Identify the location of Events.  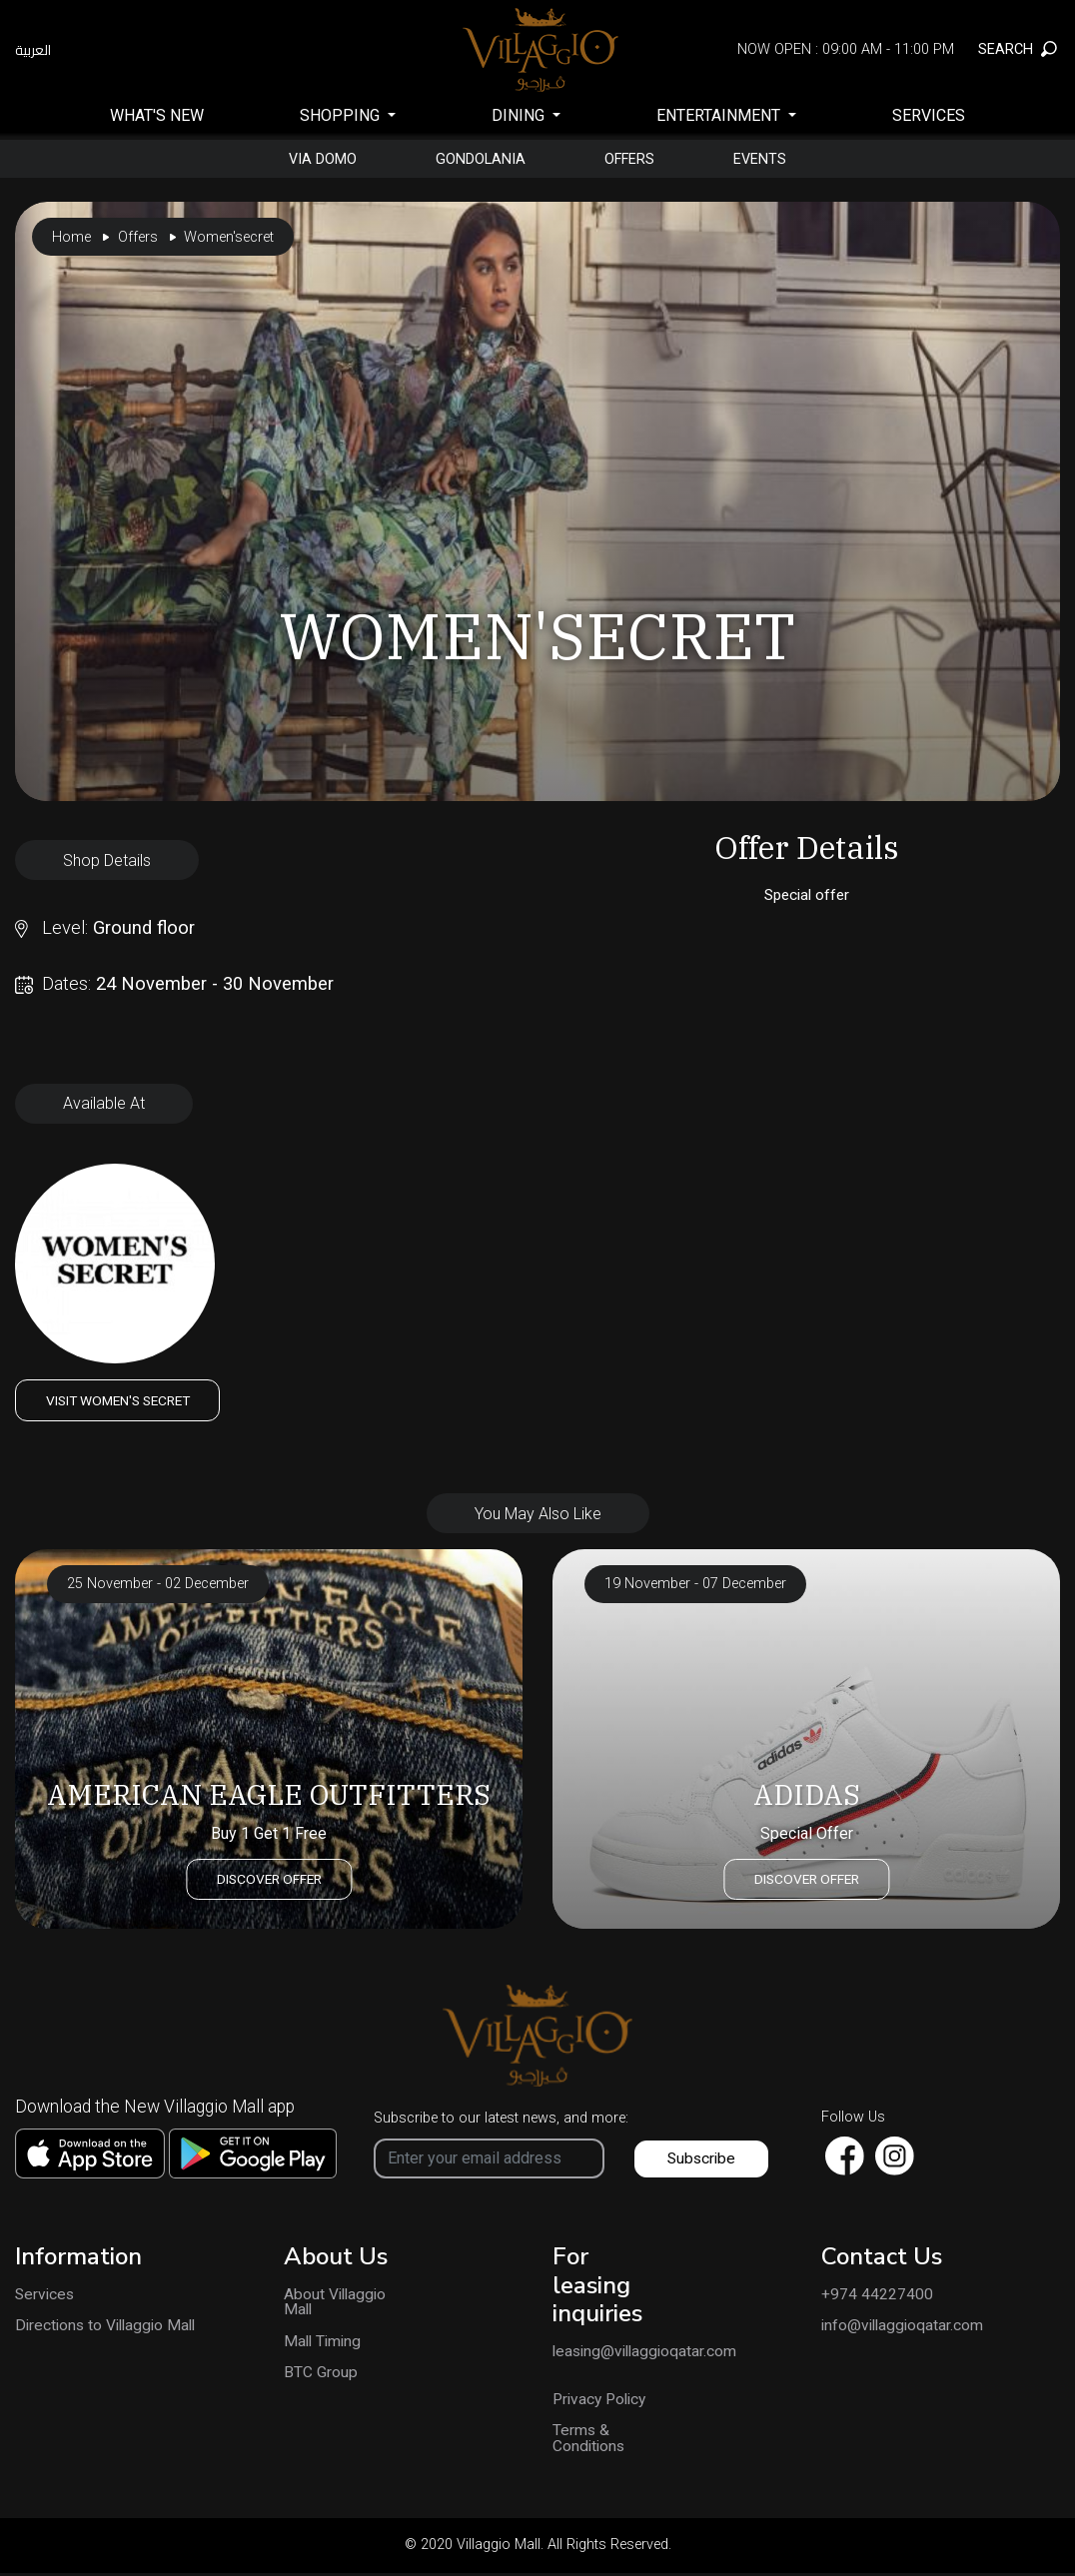
(773, 159).